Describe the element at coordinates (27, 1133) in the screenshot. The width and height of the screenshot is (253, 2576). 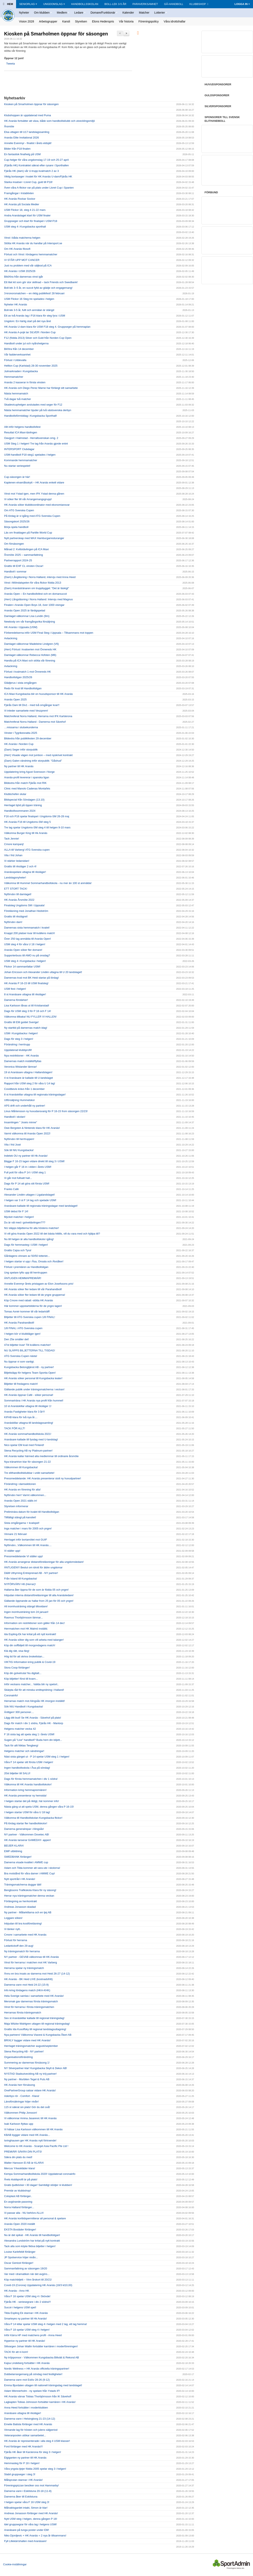
I see `Varmt välkomna till Aranäs Open 2022!` at that location.